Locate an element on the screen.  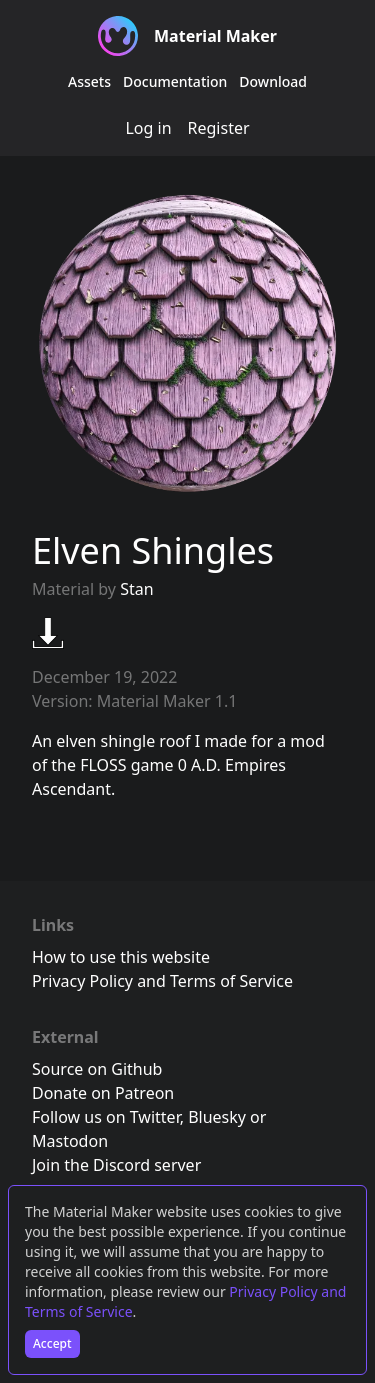
Assets is located at coordinates (89, 81).